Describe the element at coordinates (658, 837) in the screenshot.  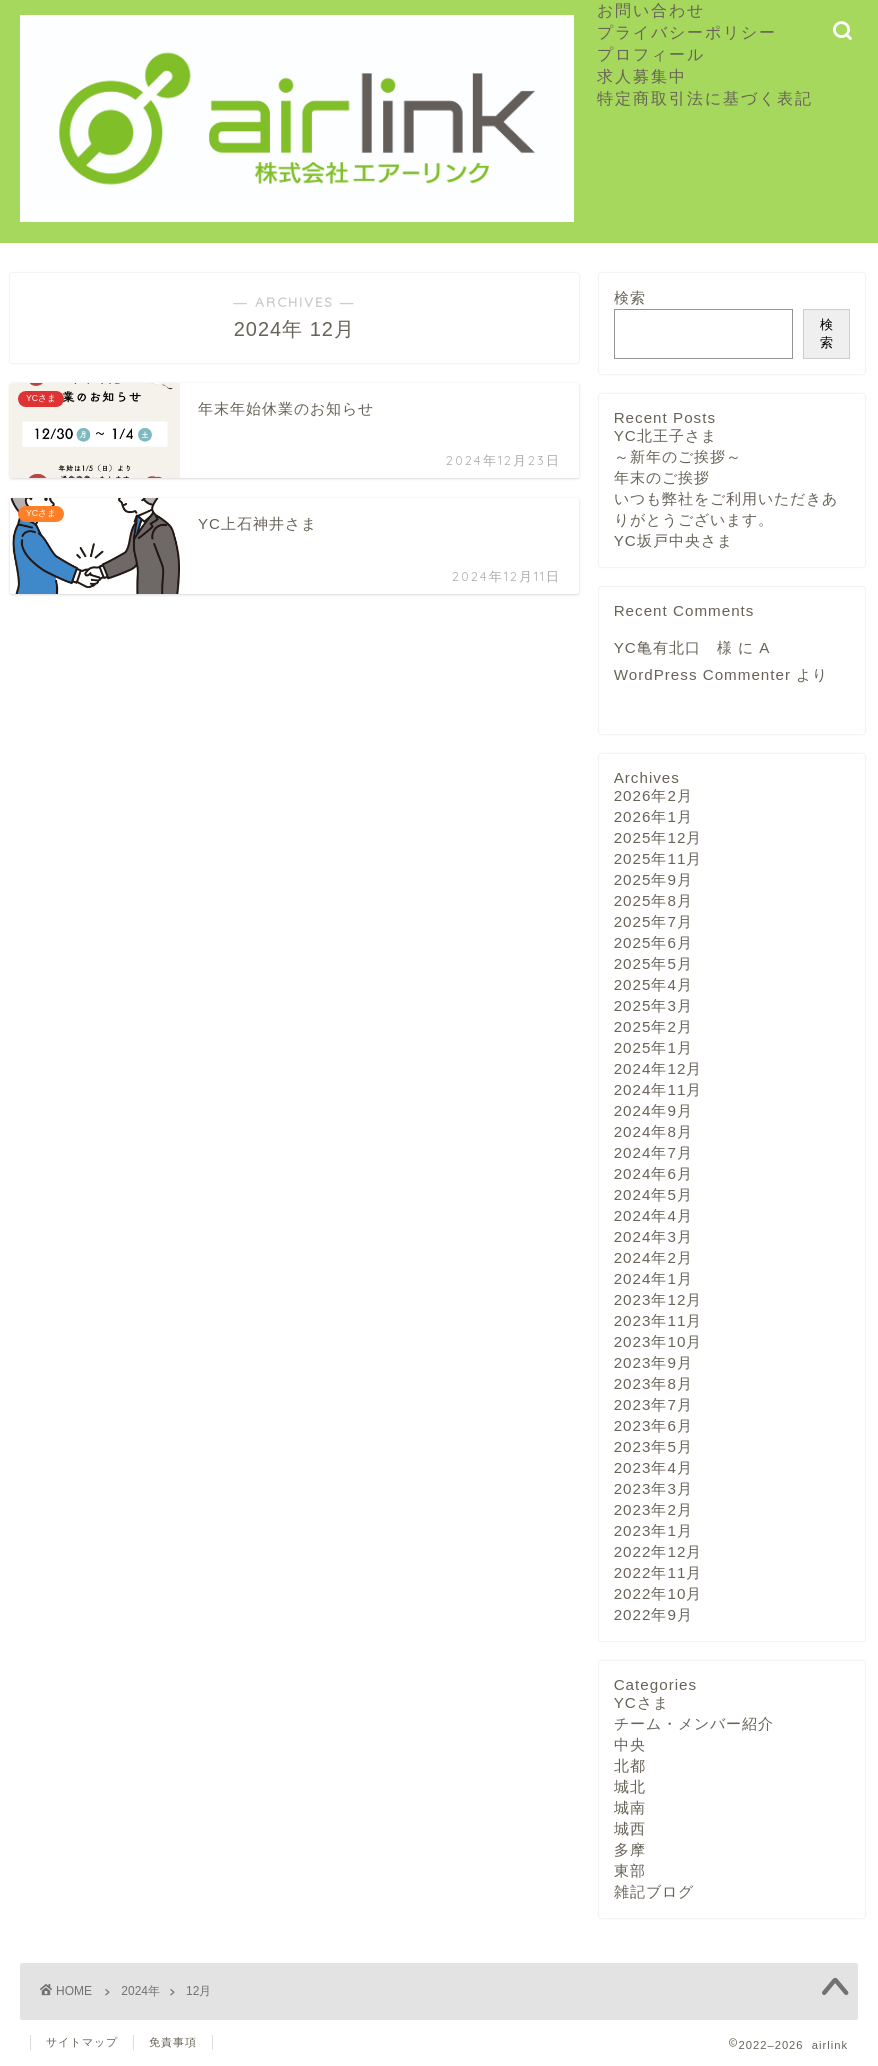
I see `2025年12月` at that location.